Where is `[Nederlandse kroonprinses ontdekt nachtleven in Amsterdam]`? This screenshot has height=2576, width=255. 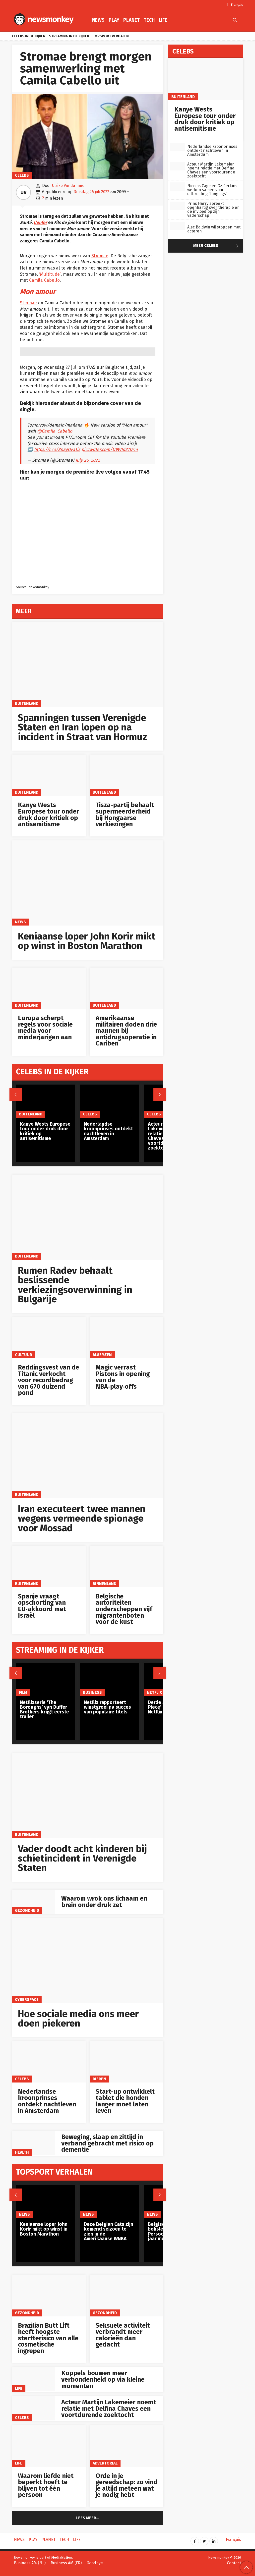 [Nederlandse kroonprinses ontdekt nachtleven in Amsterdam] is located at coordinates (49, 2062).